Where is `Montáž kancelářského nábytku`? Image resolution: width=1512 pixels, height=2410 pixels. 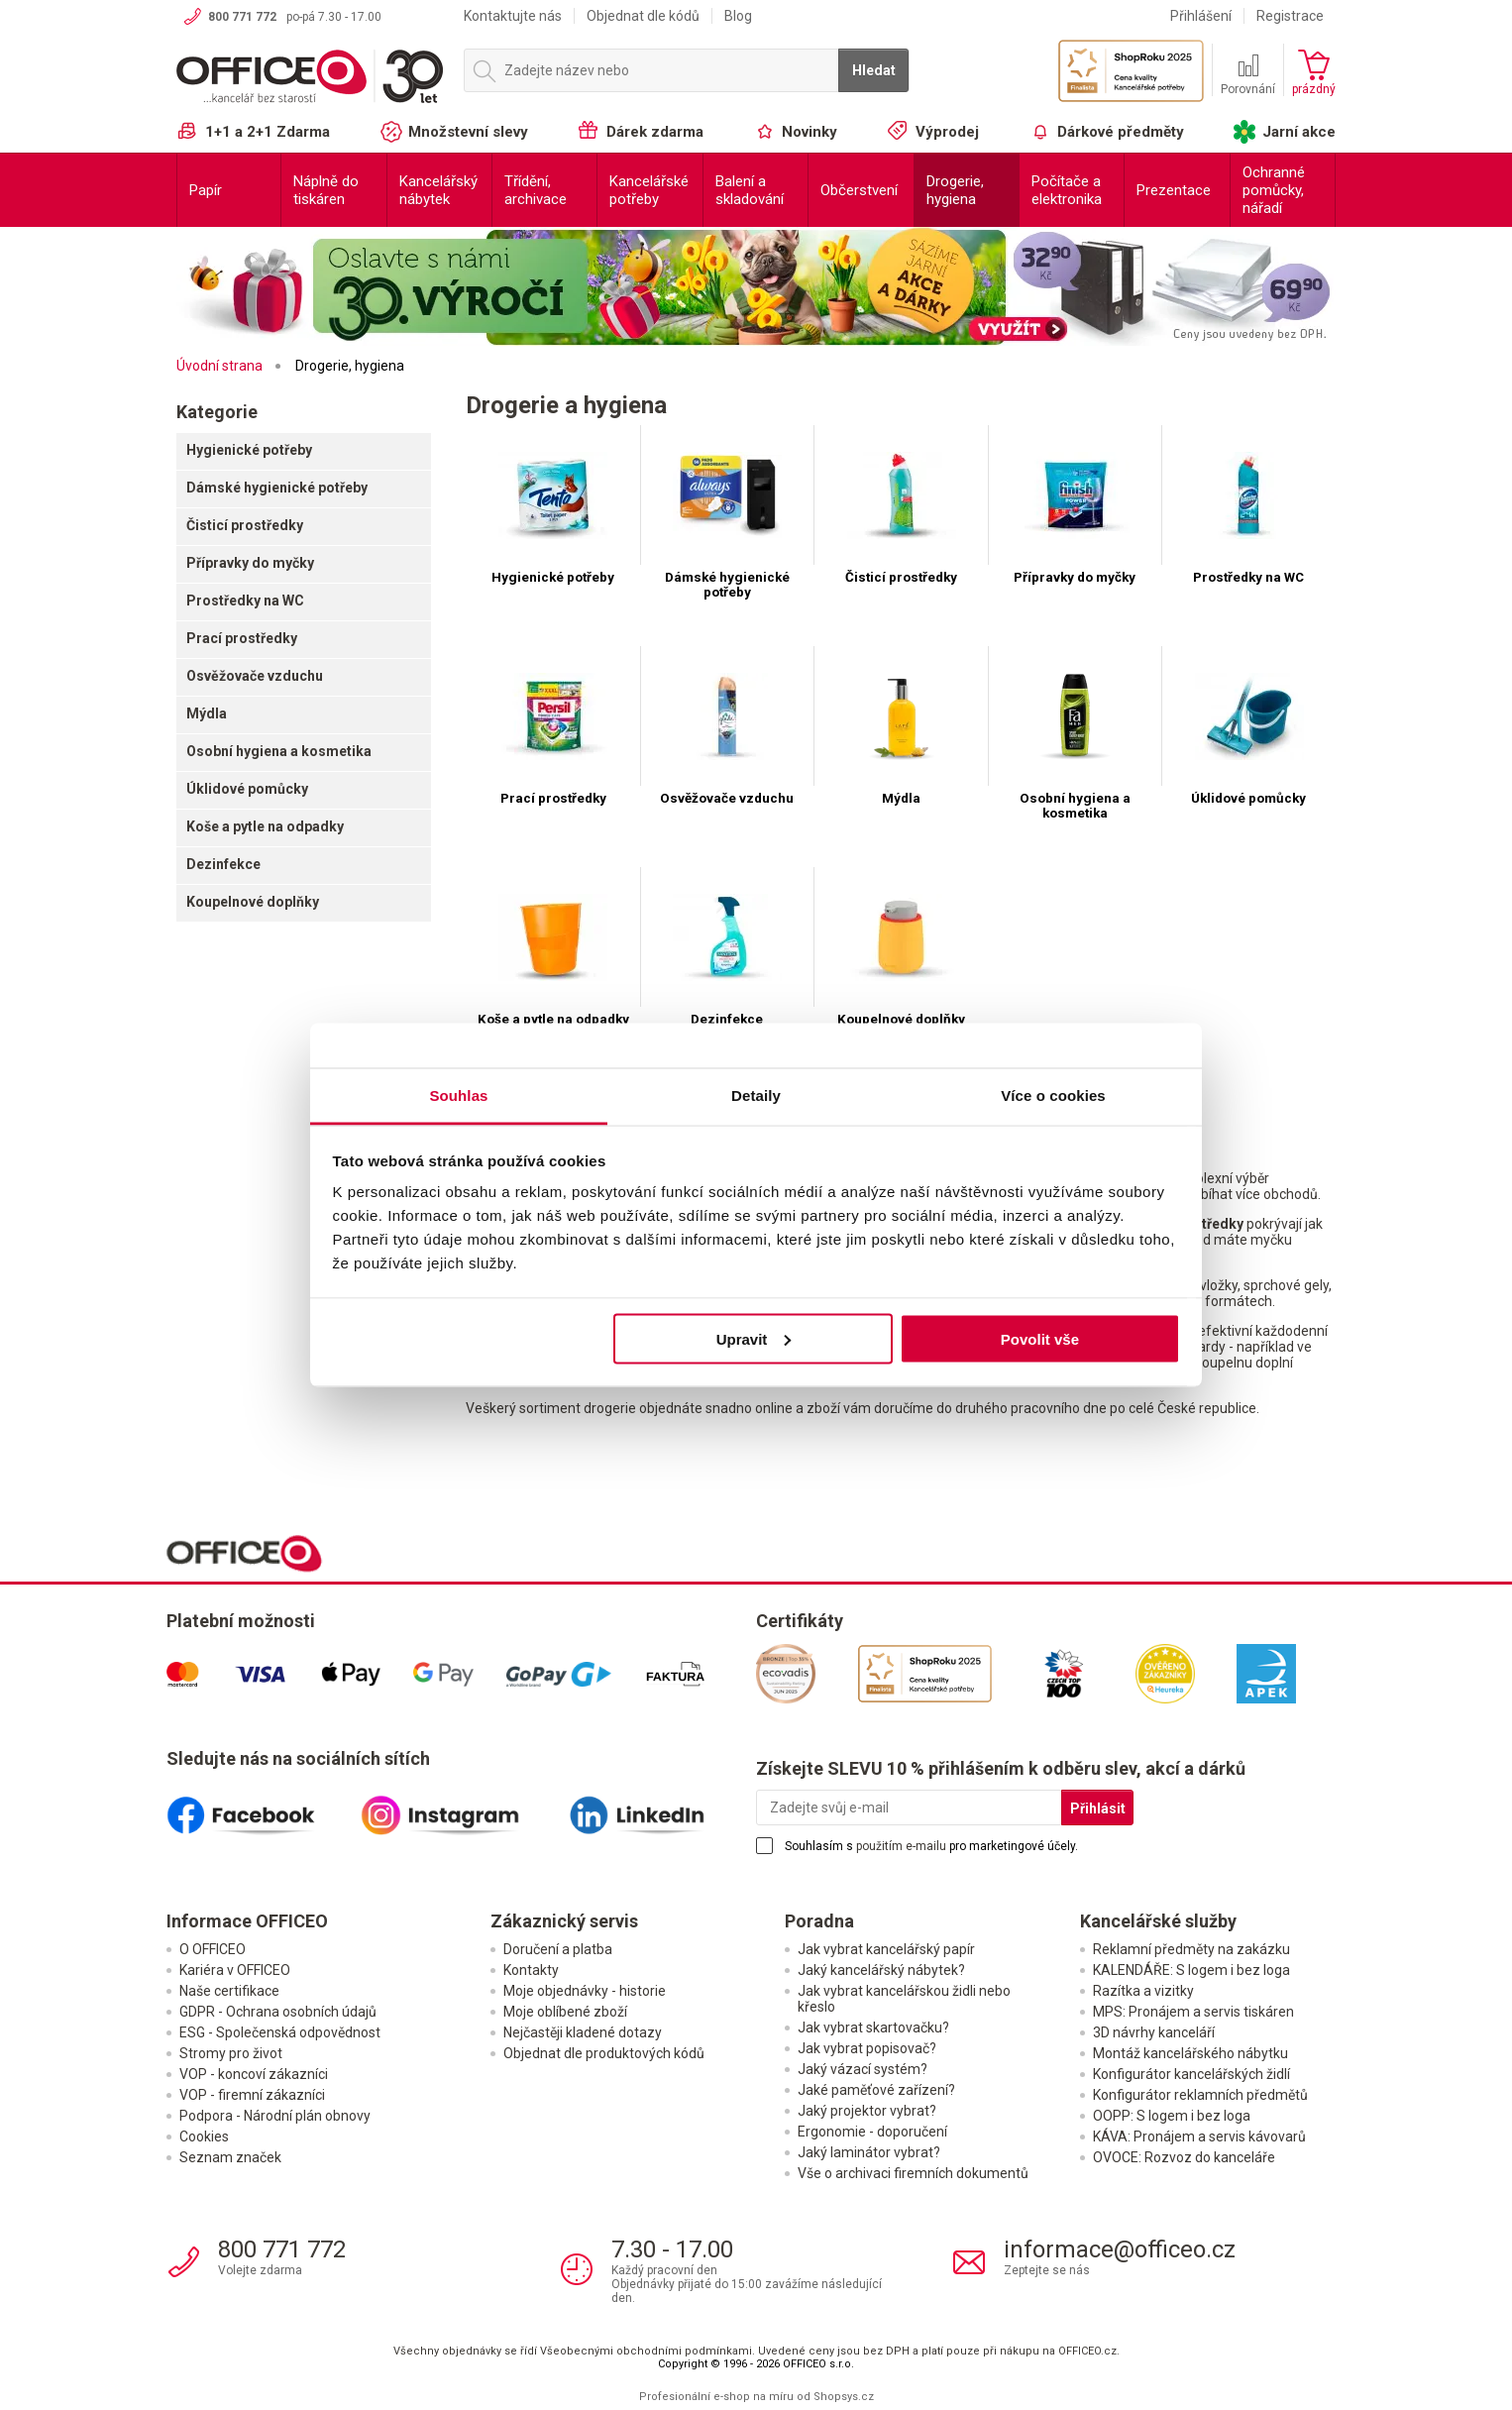
Montáž kancelářského nábytku is located at coordinates (1190, 2054).